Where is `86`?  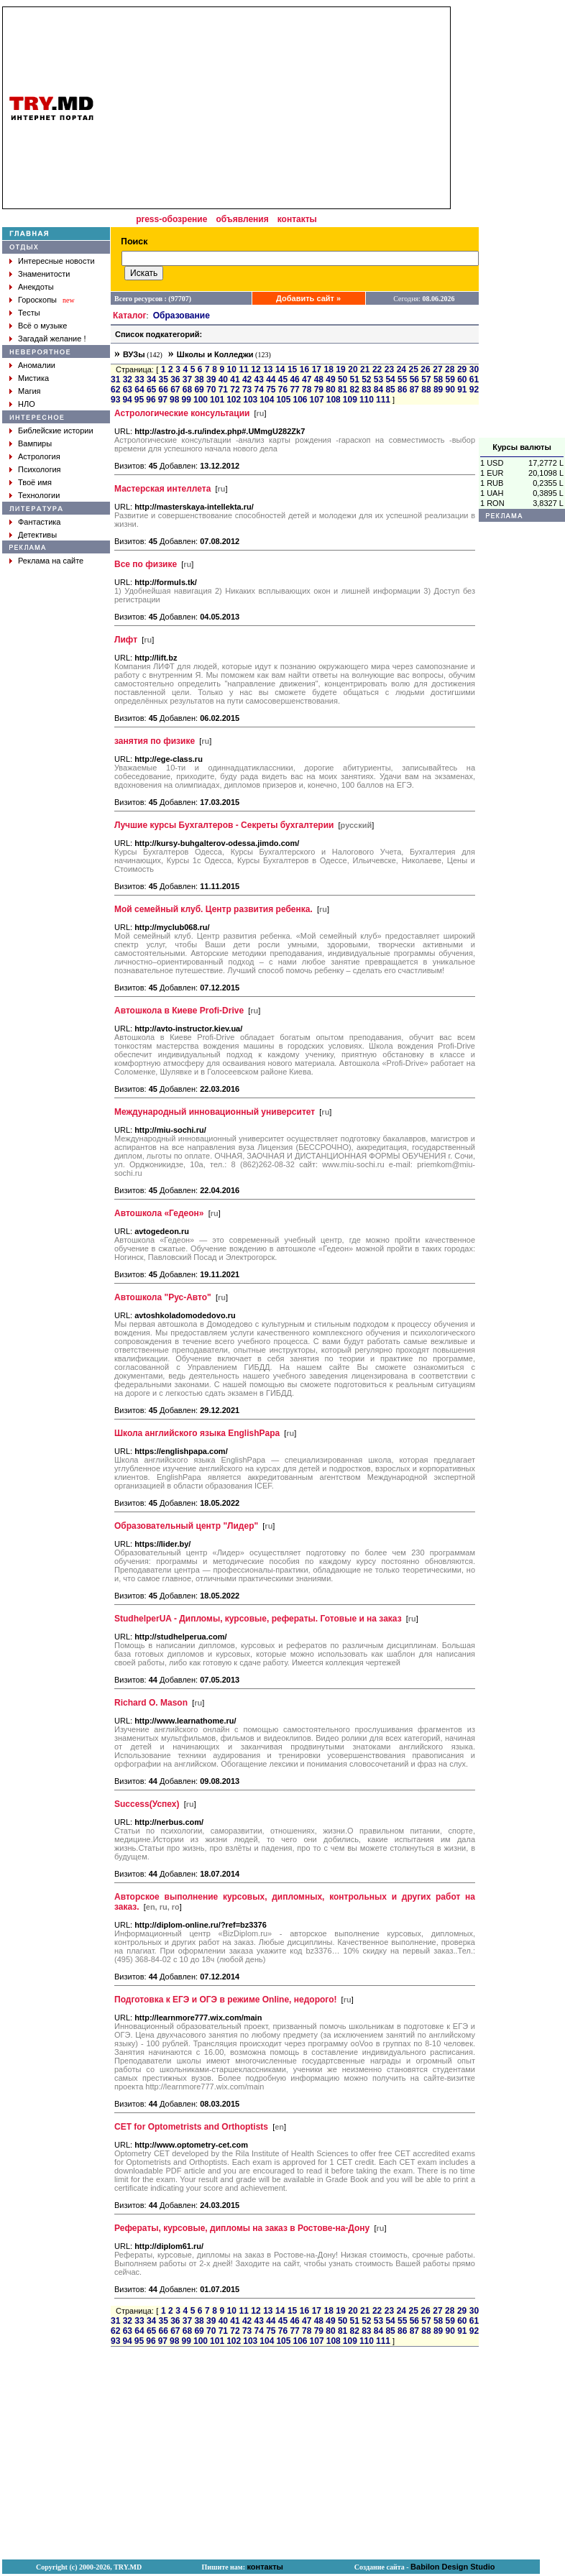
86 is located at coordinates (402, 390).